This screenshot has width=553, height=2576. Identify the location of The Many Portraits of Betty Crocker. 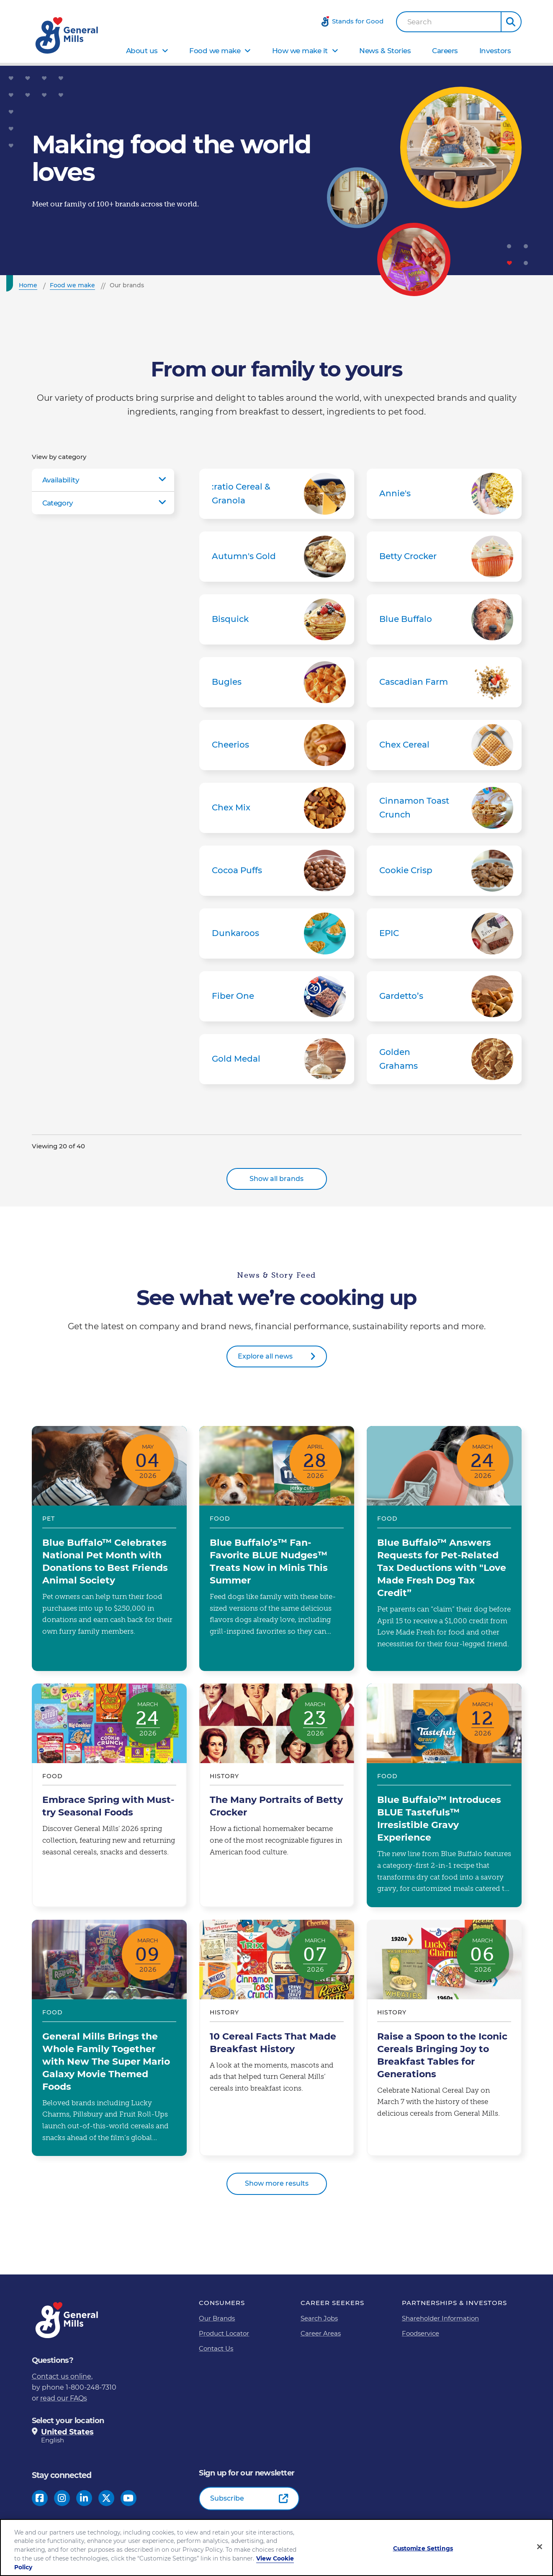
(276, 1795).